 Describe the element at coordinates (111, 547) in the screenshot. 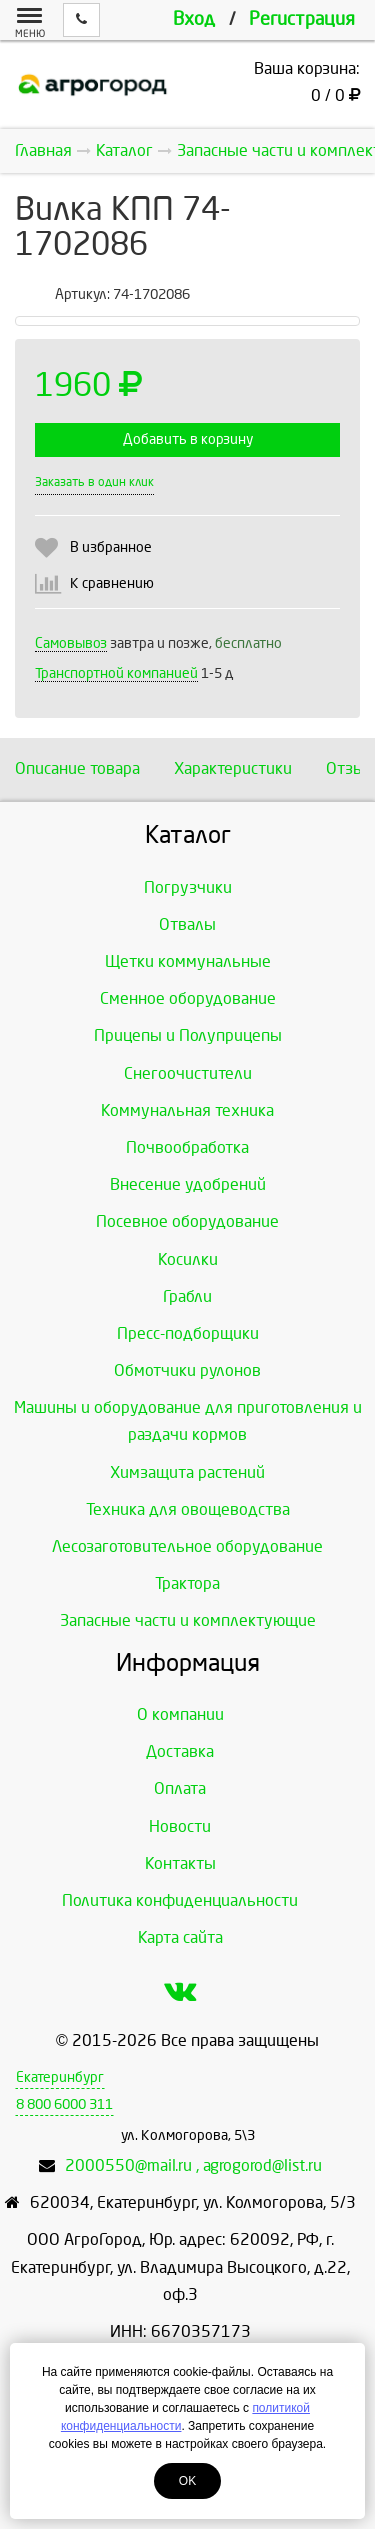

I see `В избранное` at that location.